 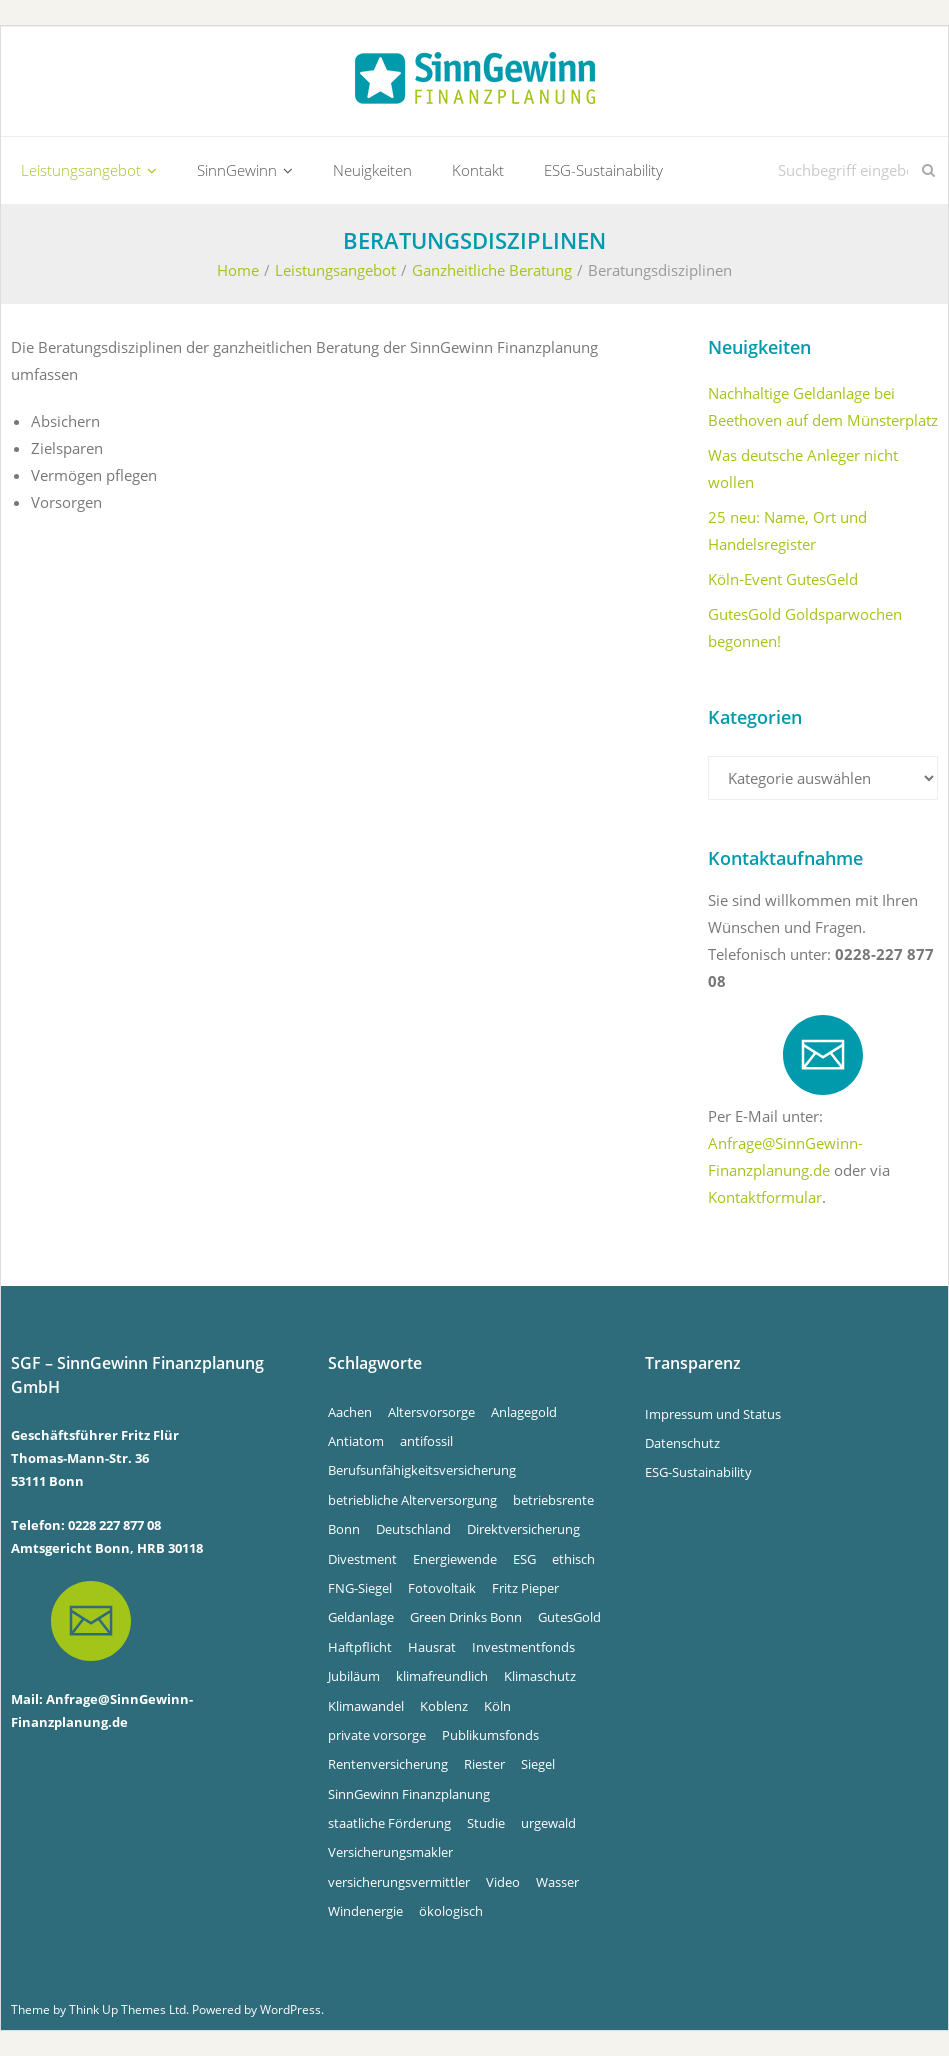 What do you see at coordinates (388, 1764) in the screenshot?
I see `Rentenversicherung [Rentenversicherung (4 Einträge)]` at bounding box center [388, 1764].